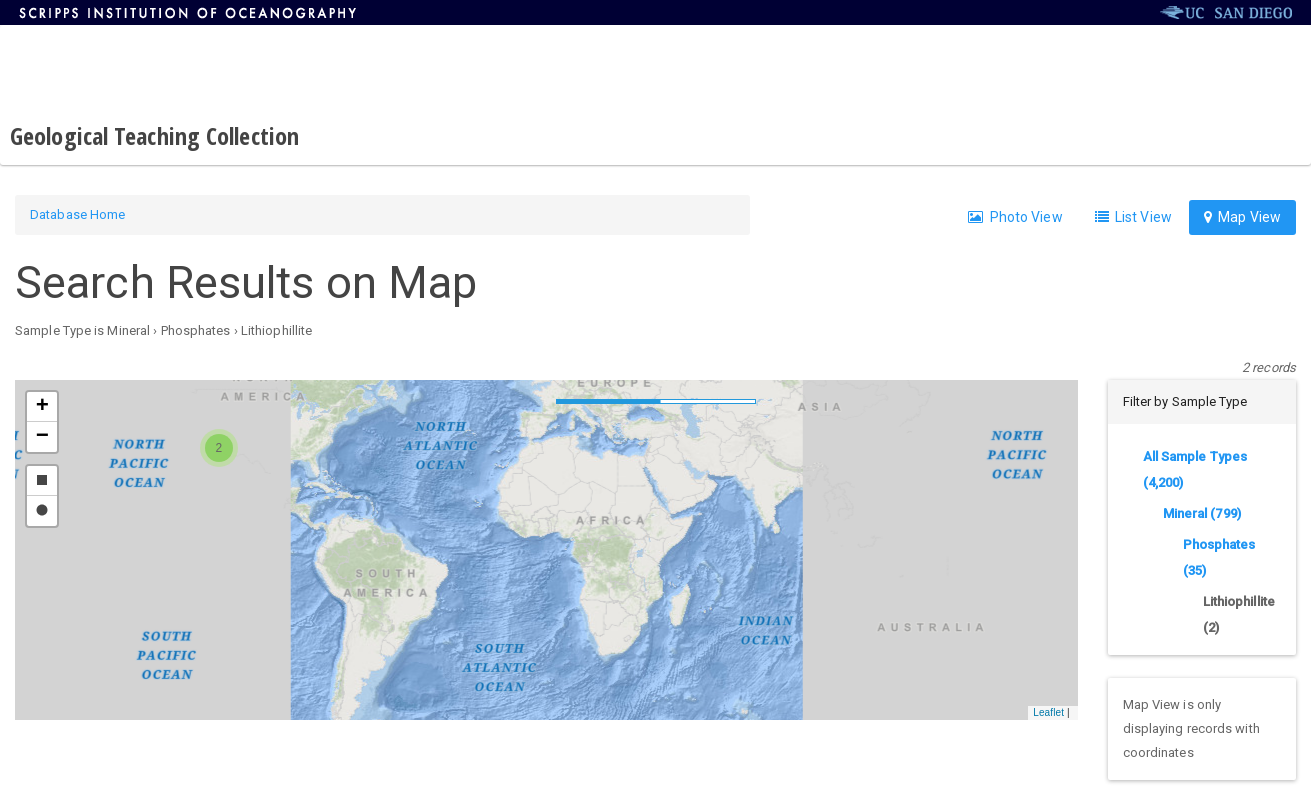  Describe the element at coordinates (154, 135) in the screenshot. I see `Geological Teaching Collection` at that location.